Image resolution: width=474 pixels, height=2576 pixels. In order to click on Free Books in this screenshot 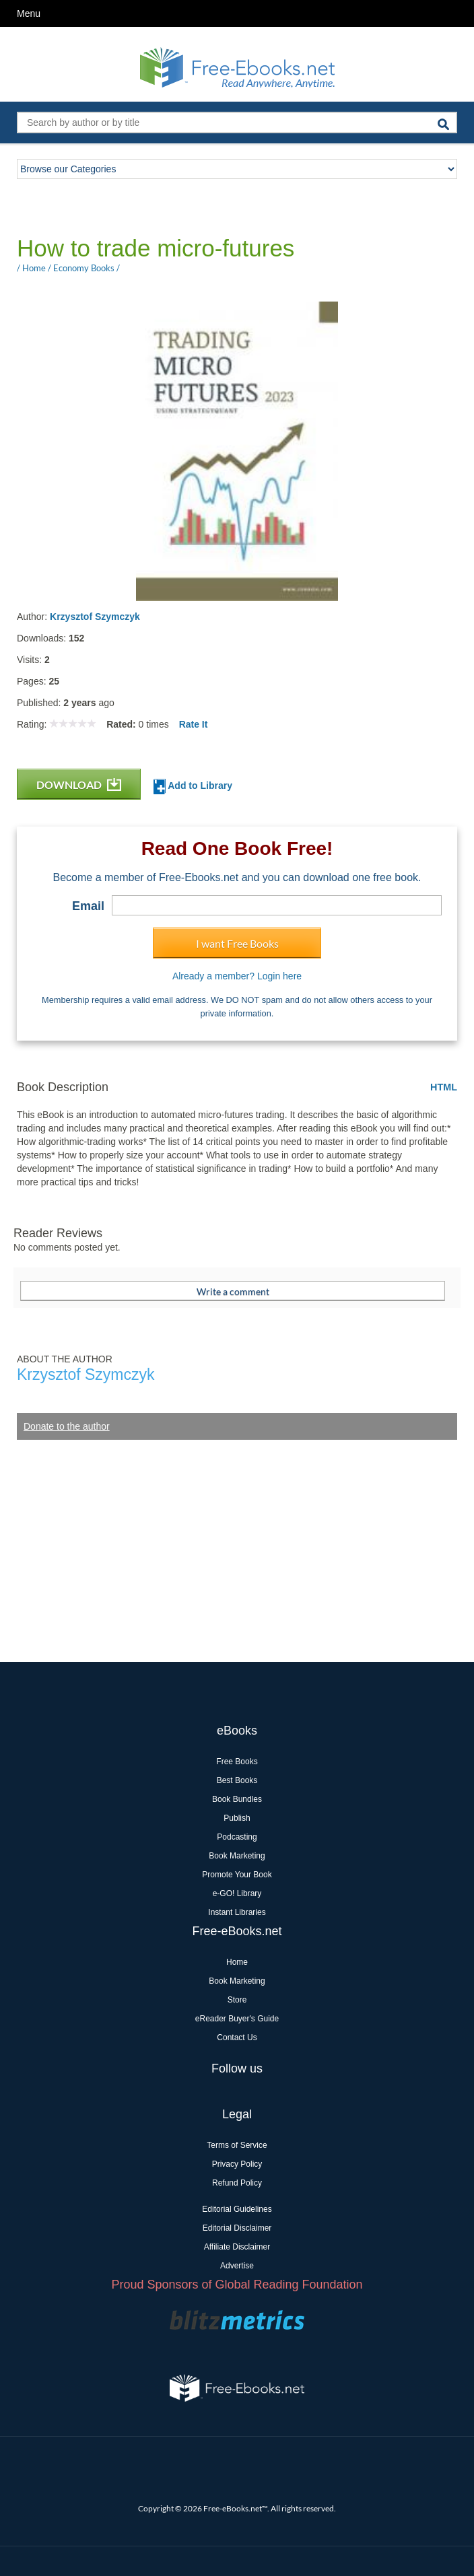, I will do `click(236, 1761)`.